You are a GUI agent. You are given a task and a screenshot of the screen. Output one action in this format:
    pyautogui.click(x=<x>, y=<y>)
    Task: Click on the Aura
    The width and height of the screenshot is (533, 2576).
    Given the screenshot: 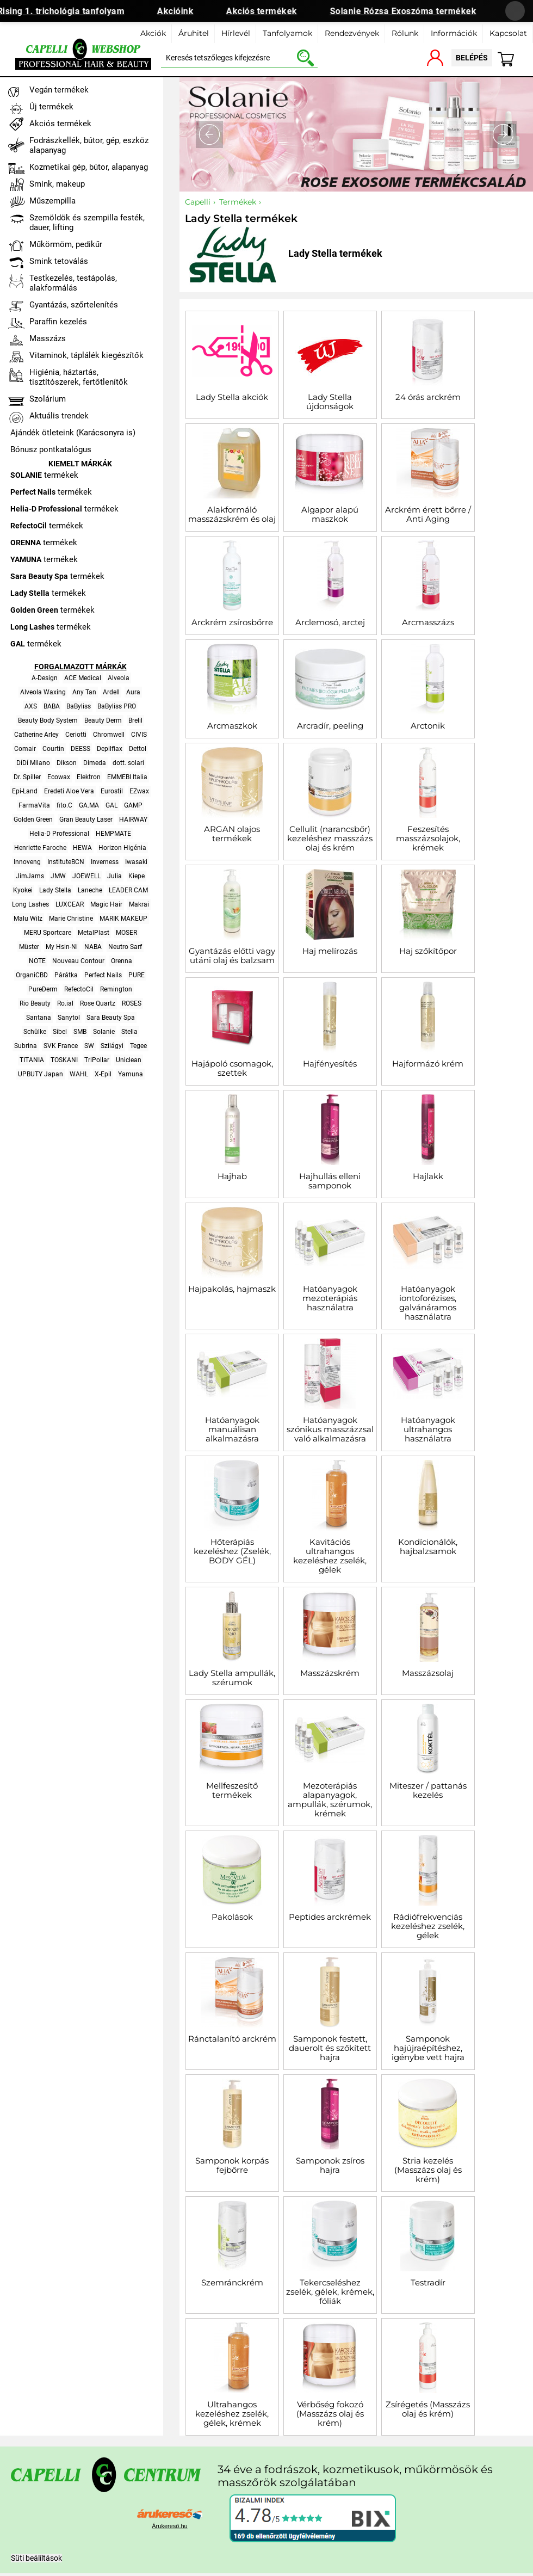 What is the action you would take?
    pyautogui.click(x=133, y=692)
    